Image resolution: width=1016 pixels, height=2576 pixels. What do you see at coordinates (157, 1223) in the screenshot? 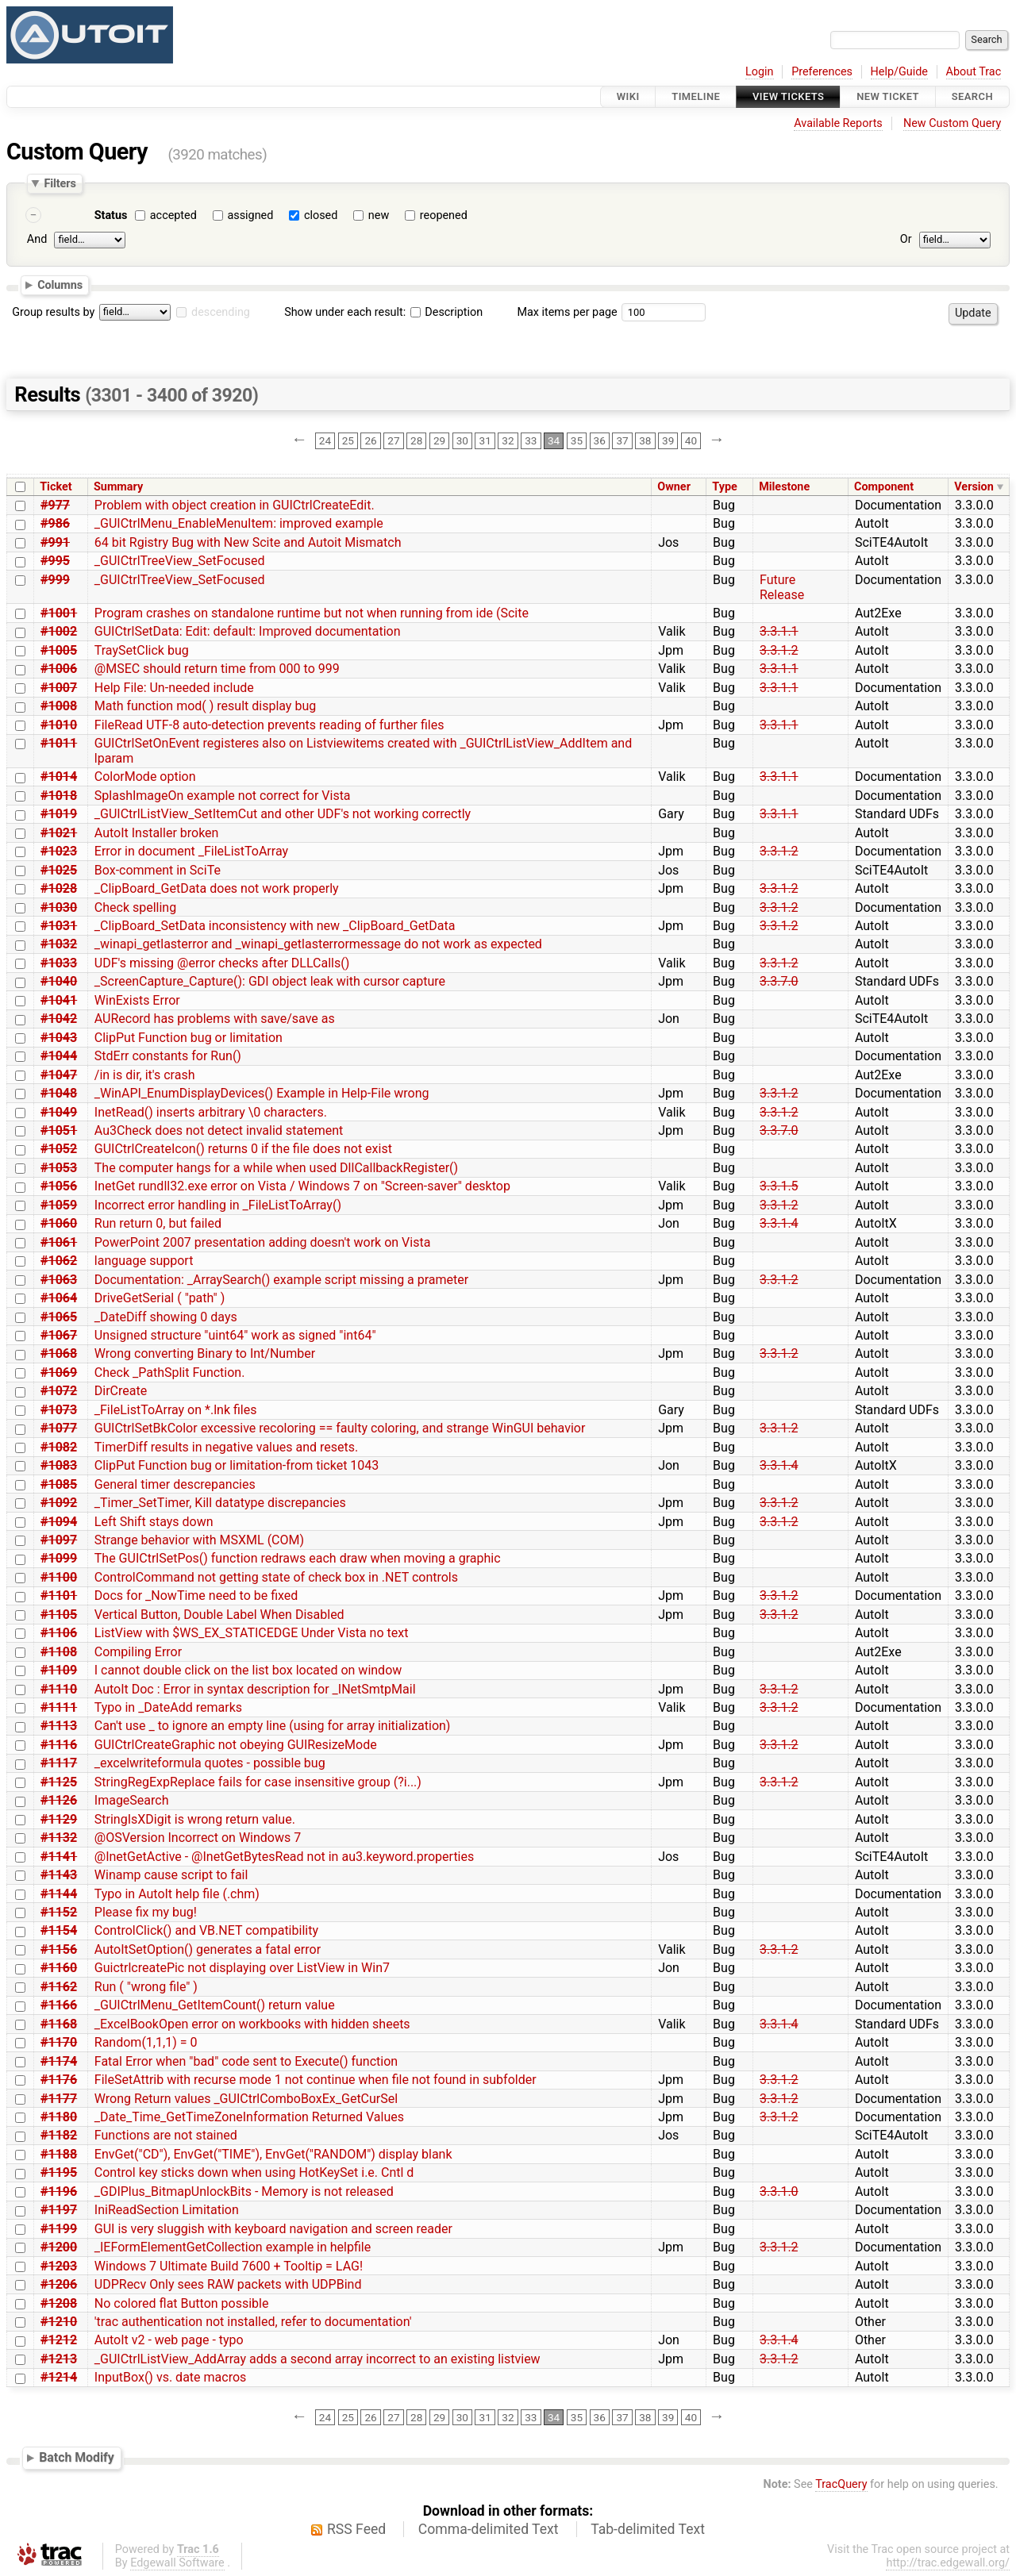
I see `Run return 0, but failed` at bounding box center [157, 1223].